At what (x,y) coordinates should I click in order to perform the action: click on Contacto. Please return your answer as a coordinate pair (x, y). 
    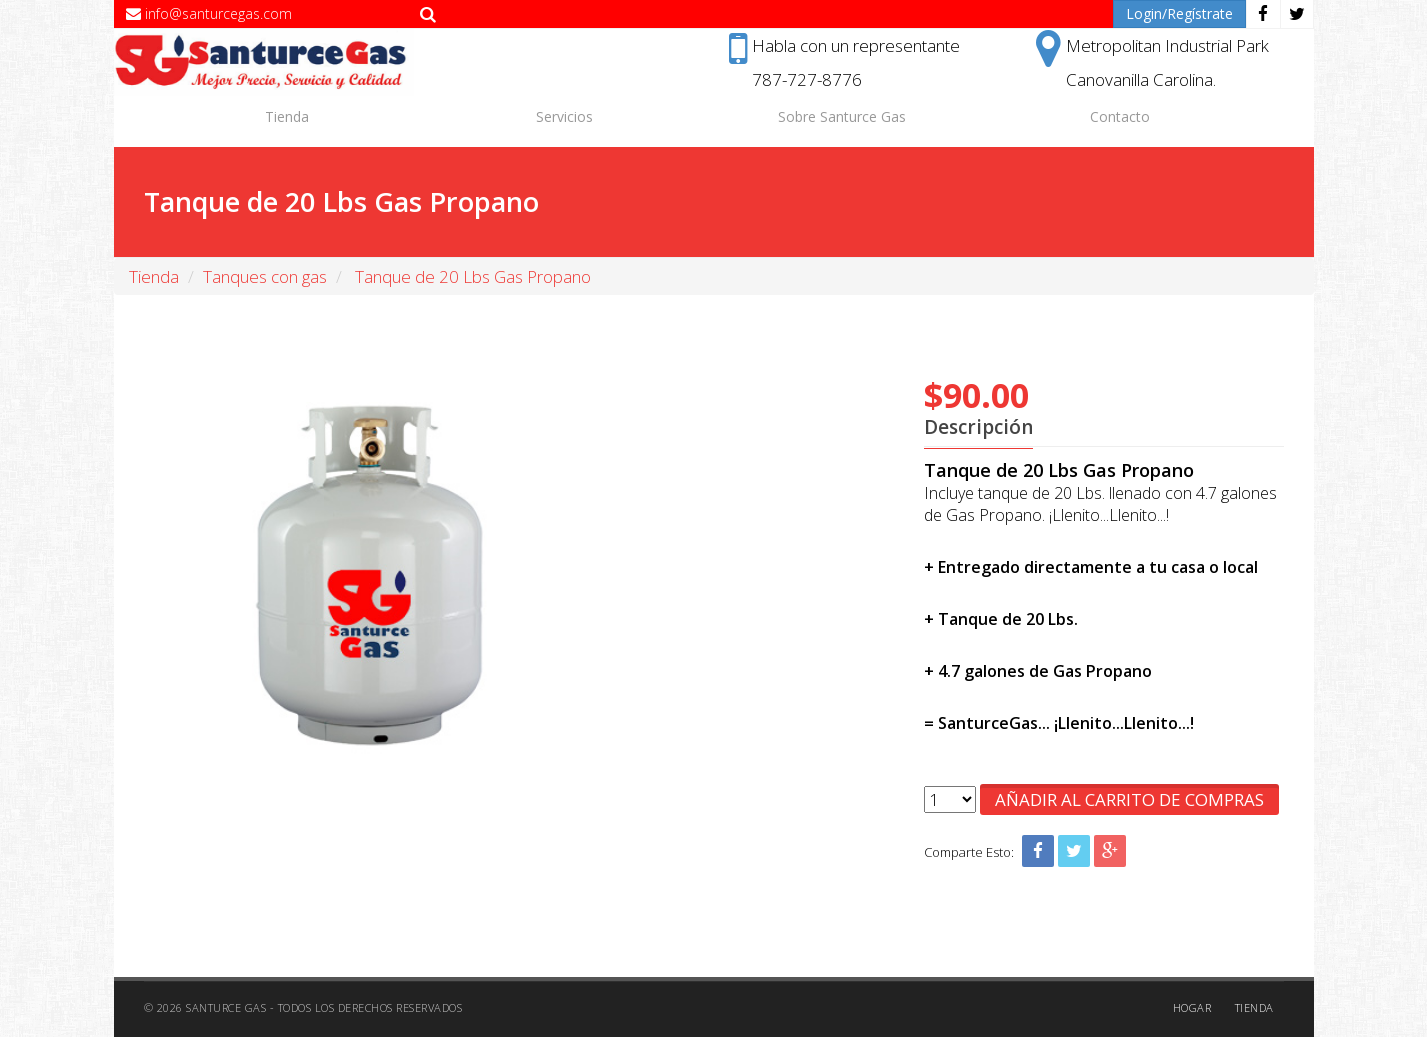
    Looking at the image, I should click on (1120, 116).